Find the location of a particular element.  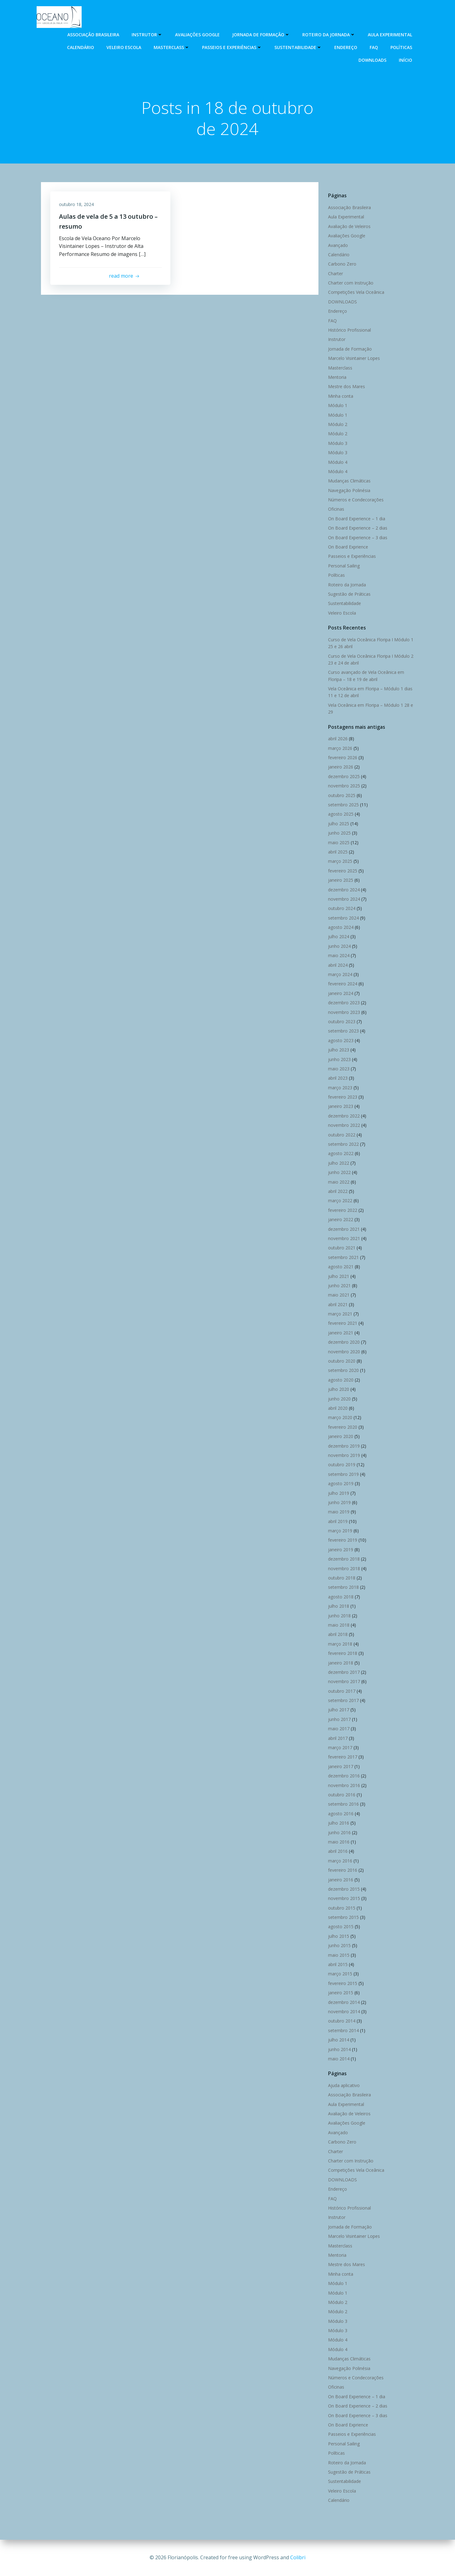

Módulo 1 is located at coordinates (337, 406).